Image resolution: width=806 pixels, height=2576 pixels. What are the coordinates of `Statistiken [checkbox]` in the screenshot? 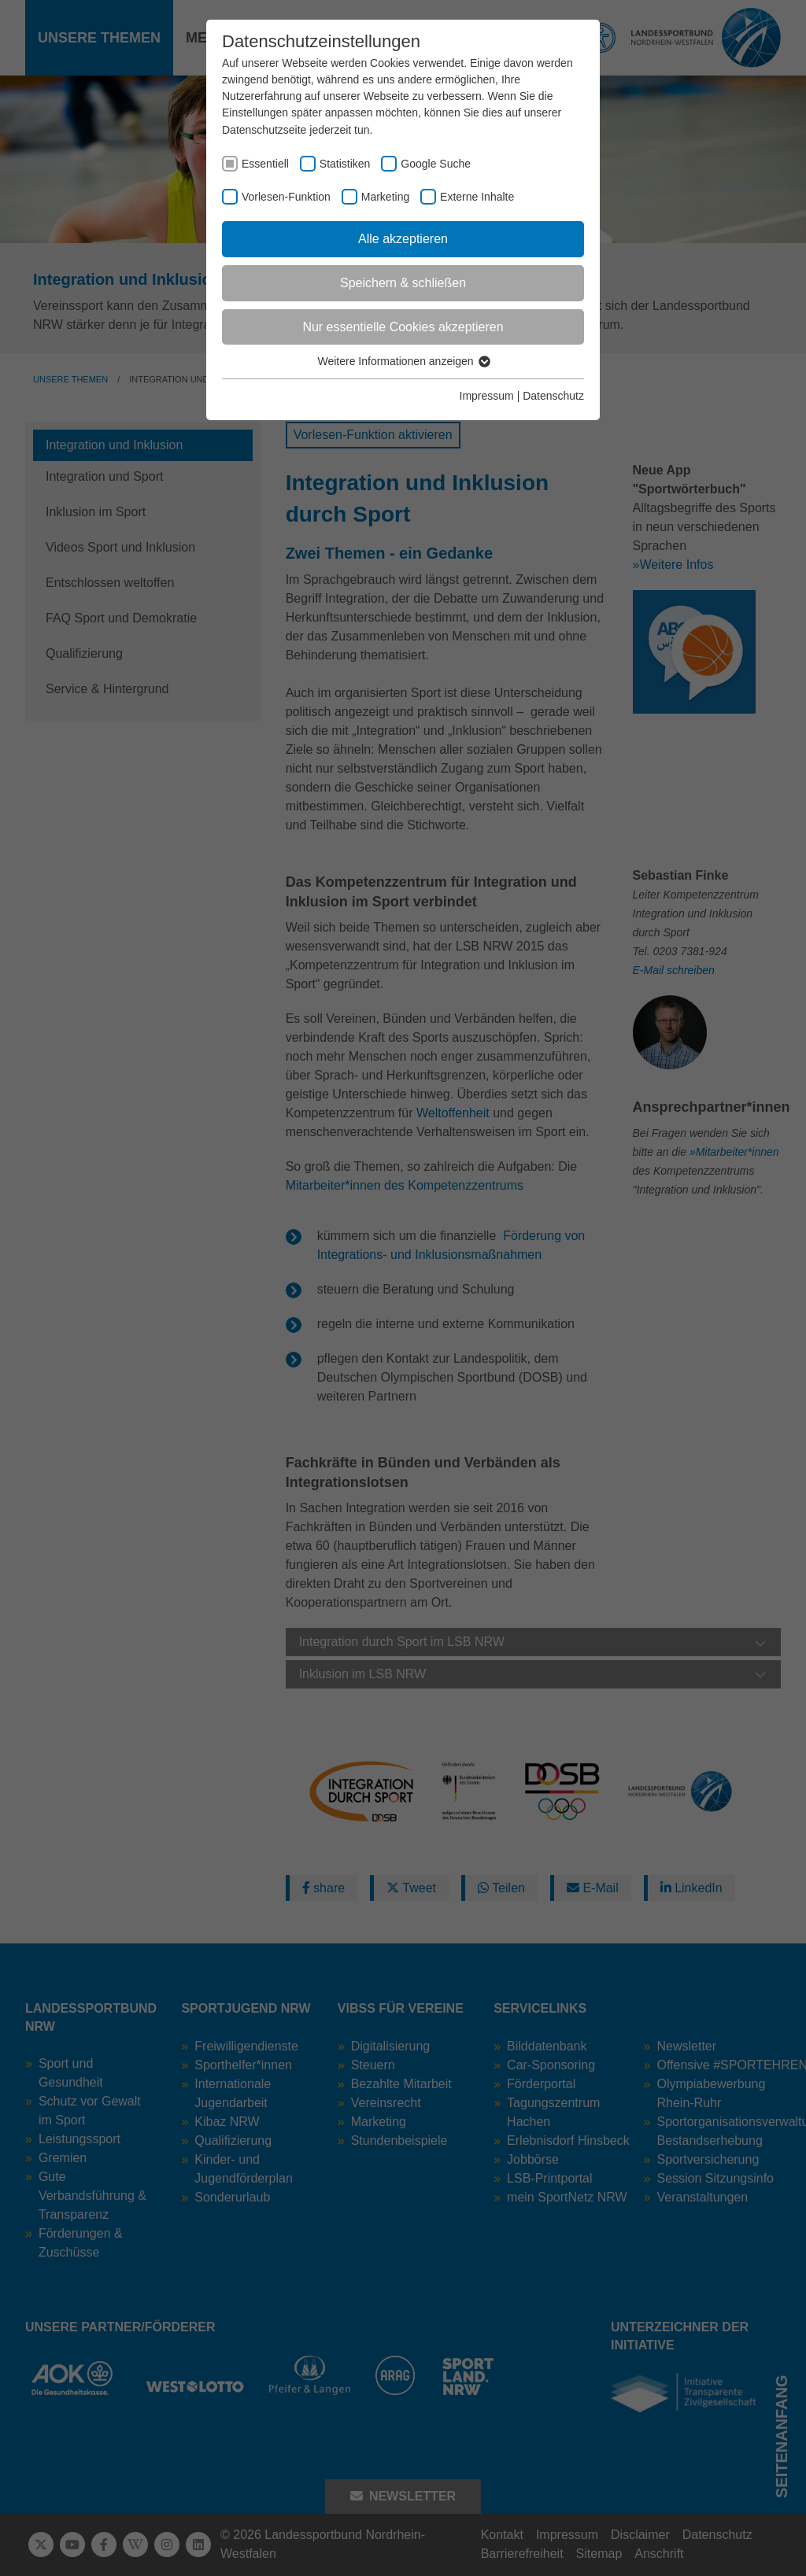 It's located at (345, 163).